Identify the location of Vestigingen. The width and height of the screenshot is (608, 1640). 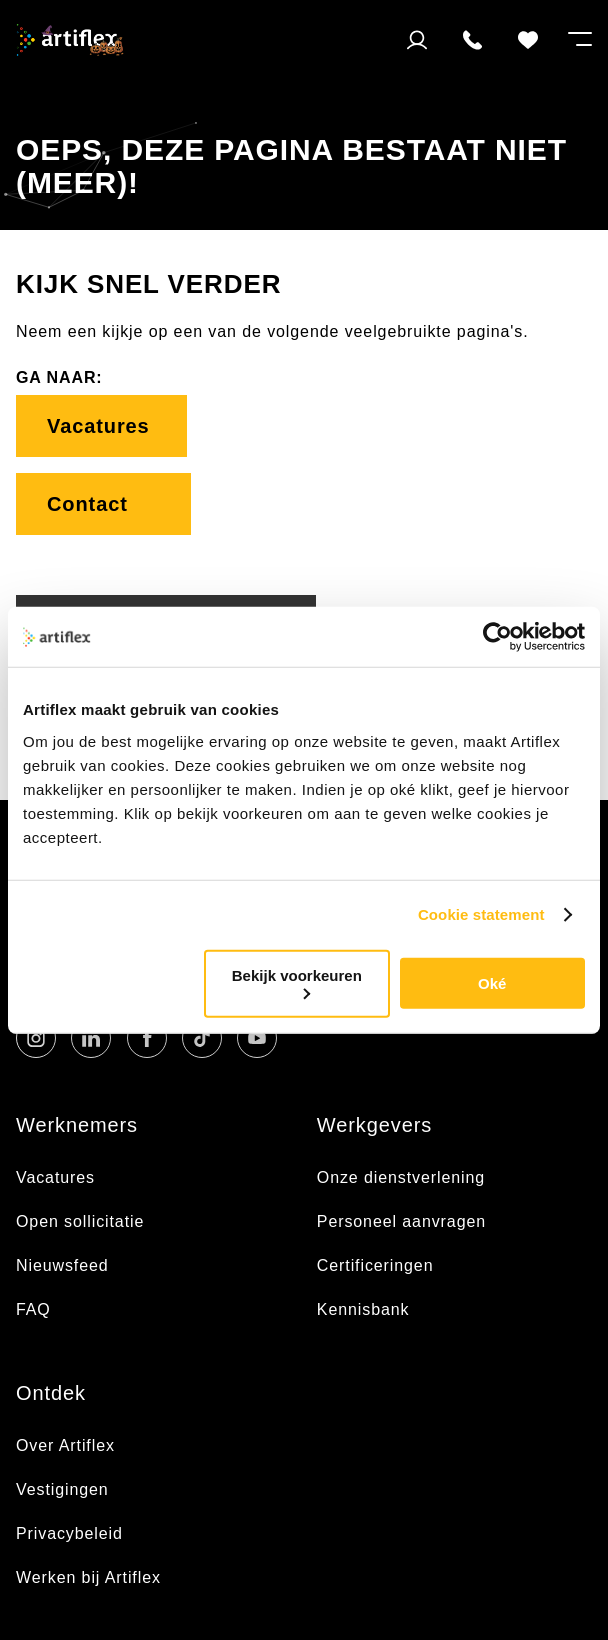
(62, 1489).